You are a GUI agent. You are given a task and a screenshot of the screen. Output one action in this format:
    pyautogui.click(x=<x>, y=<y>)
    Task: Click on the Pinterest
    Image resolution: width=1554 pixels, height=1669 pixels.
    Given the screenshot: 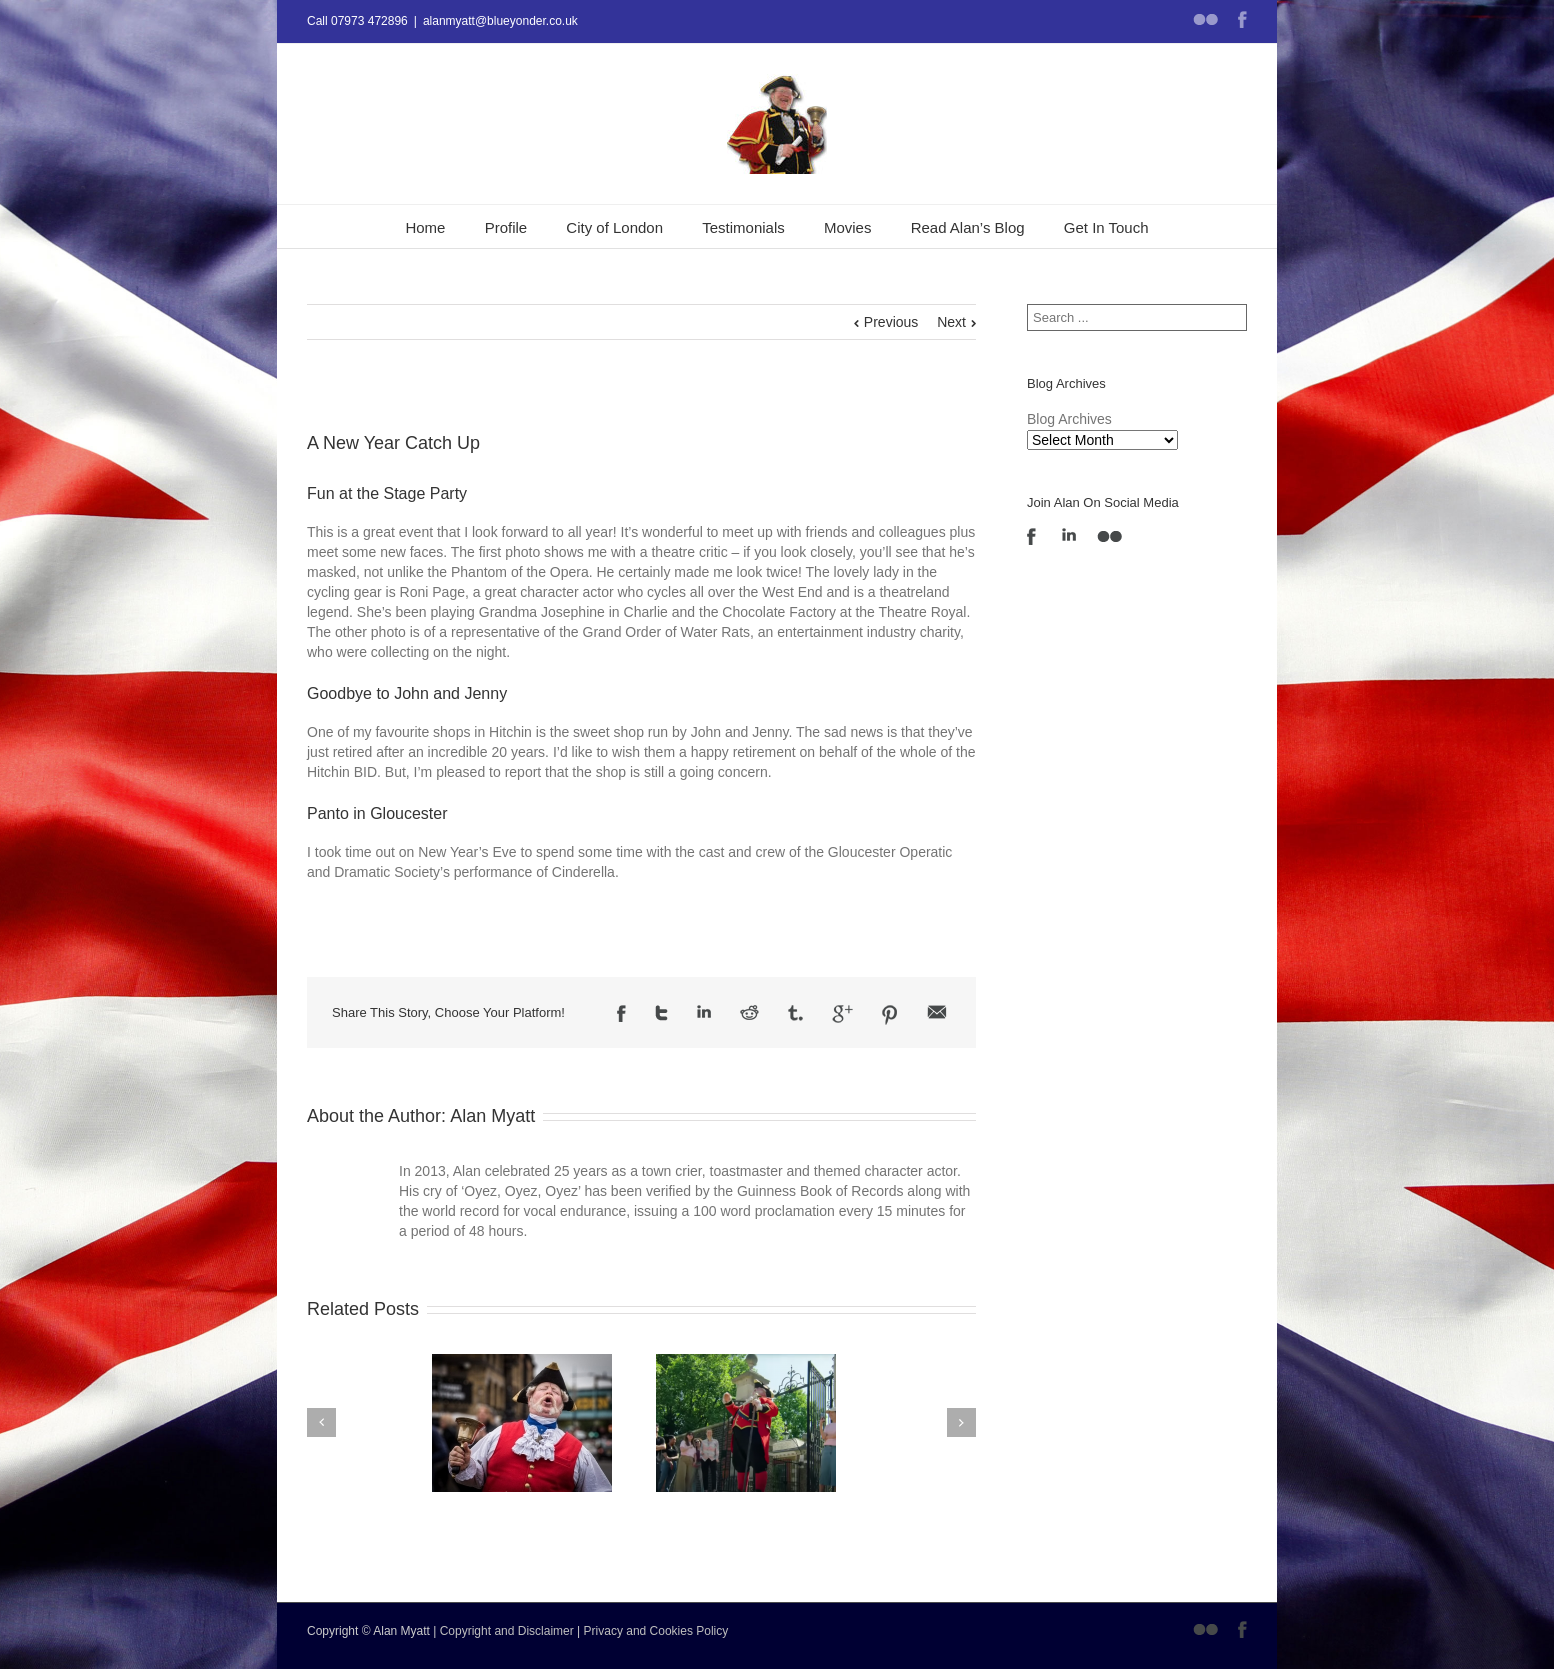 What is the action you would take?
    pyautogui.click(x=890, y=1015)
    